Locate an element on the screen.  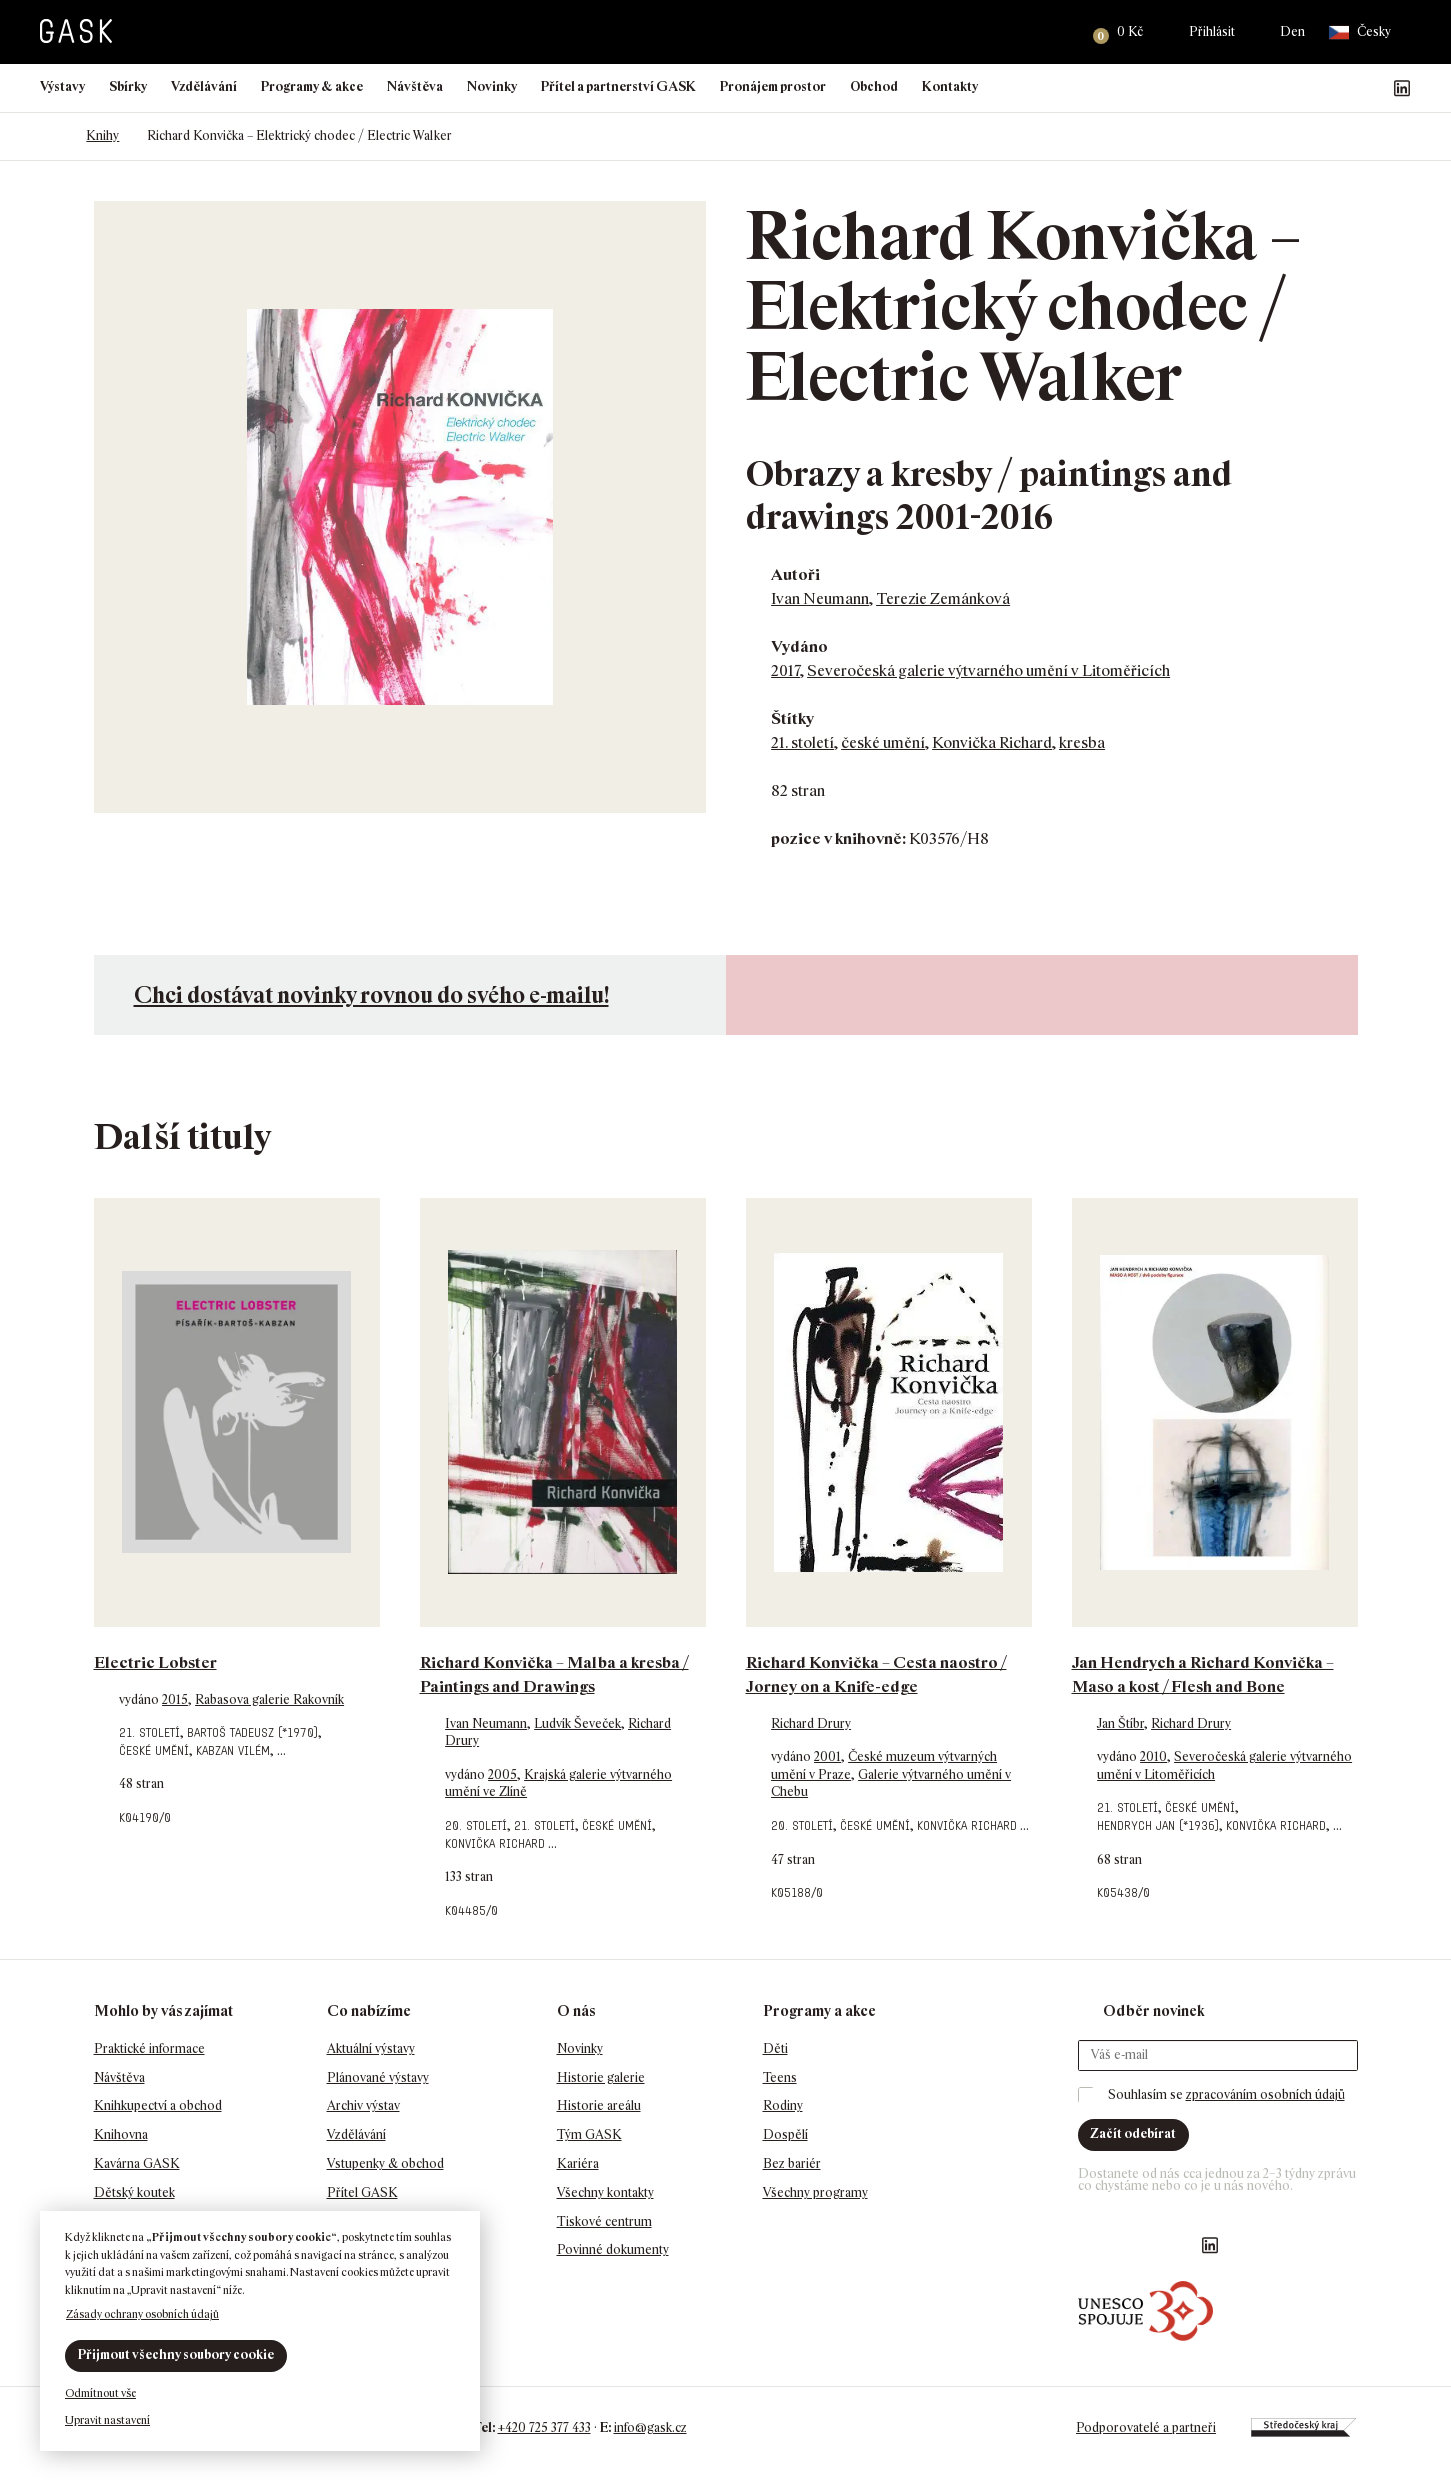
Obchod is located at coordinates (874, 86).